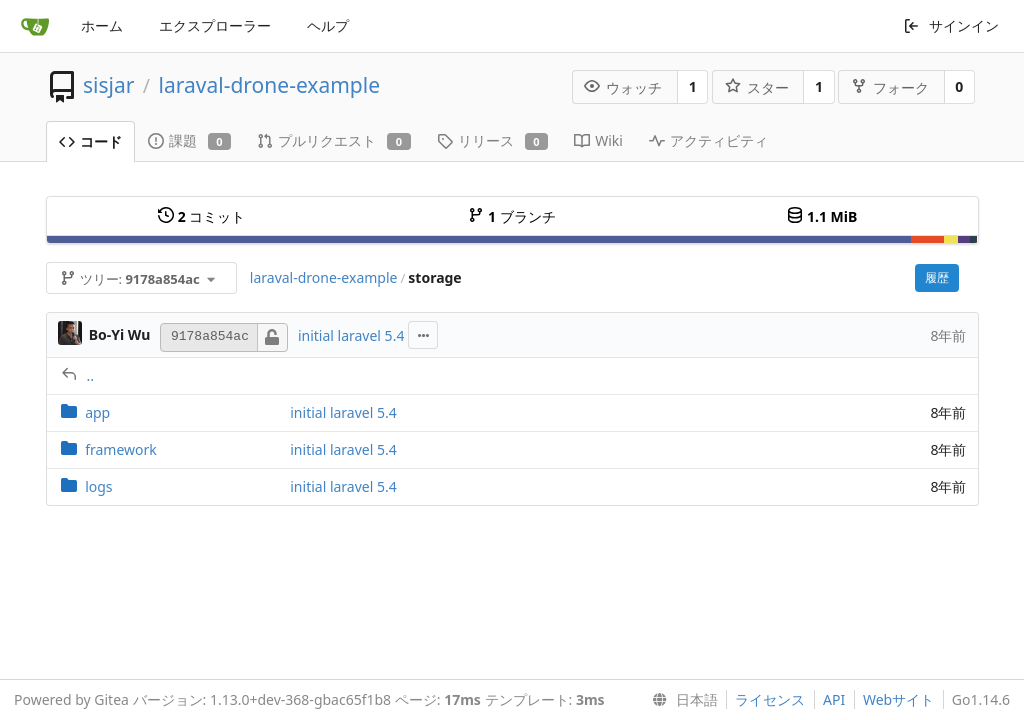 This screenshot has height=720, width=1024. Describe the element at coordinates (102, 25) in the screenshot. I see `ホーム` at that location.